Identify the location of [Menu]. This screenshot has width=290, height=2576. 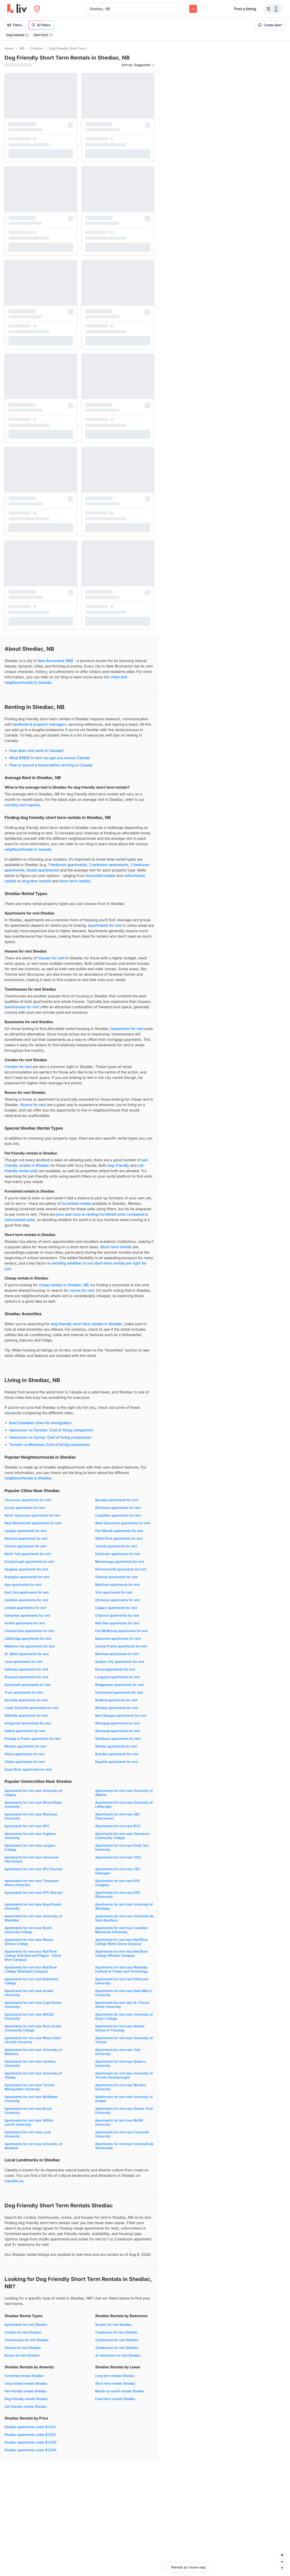
(273, 9).